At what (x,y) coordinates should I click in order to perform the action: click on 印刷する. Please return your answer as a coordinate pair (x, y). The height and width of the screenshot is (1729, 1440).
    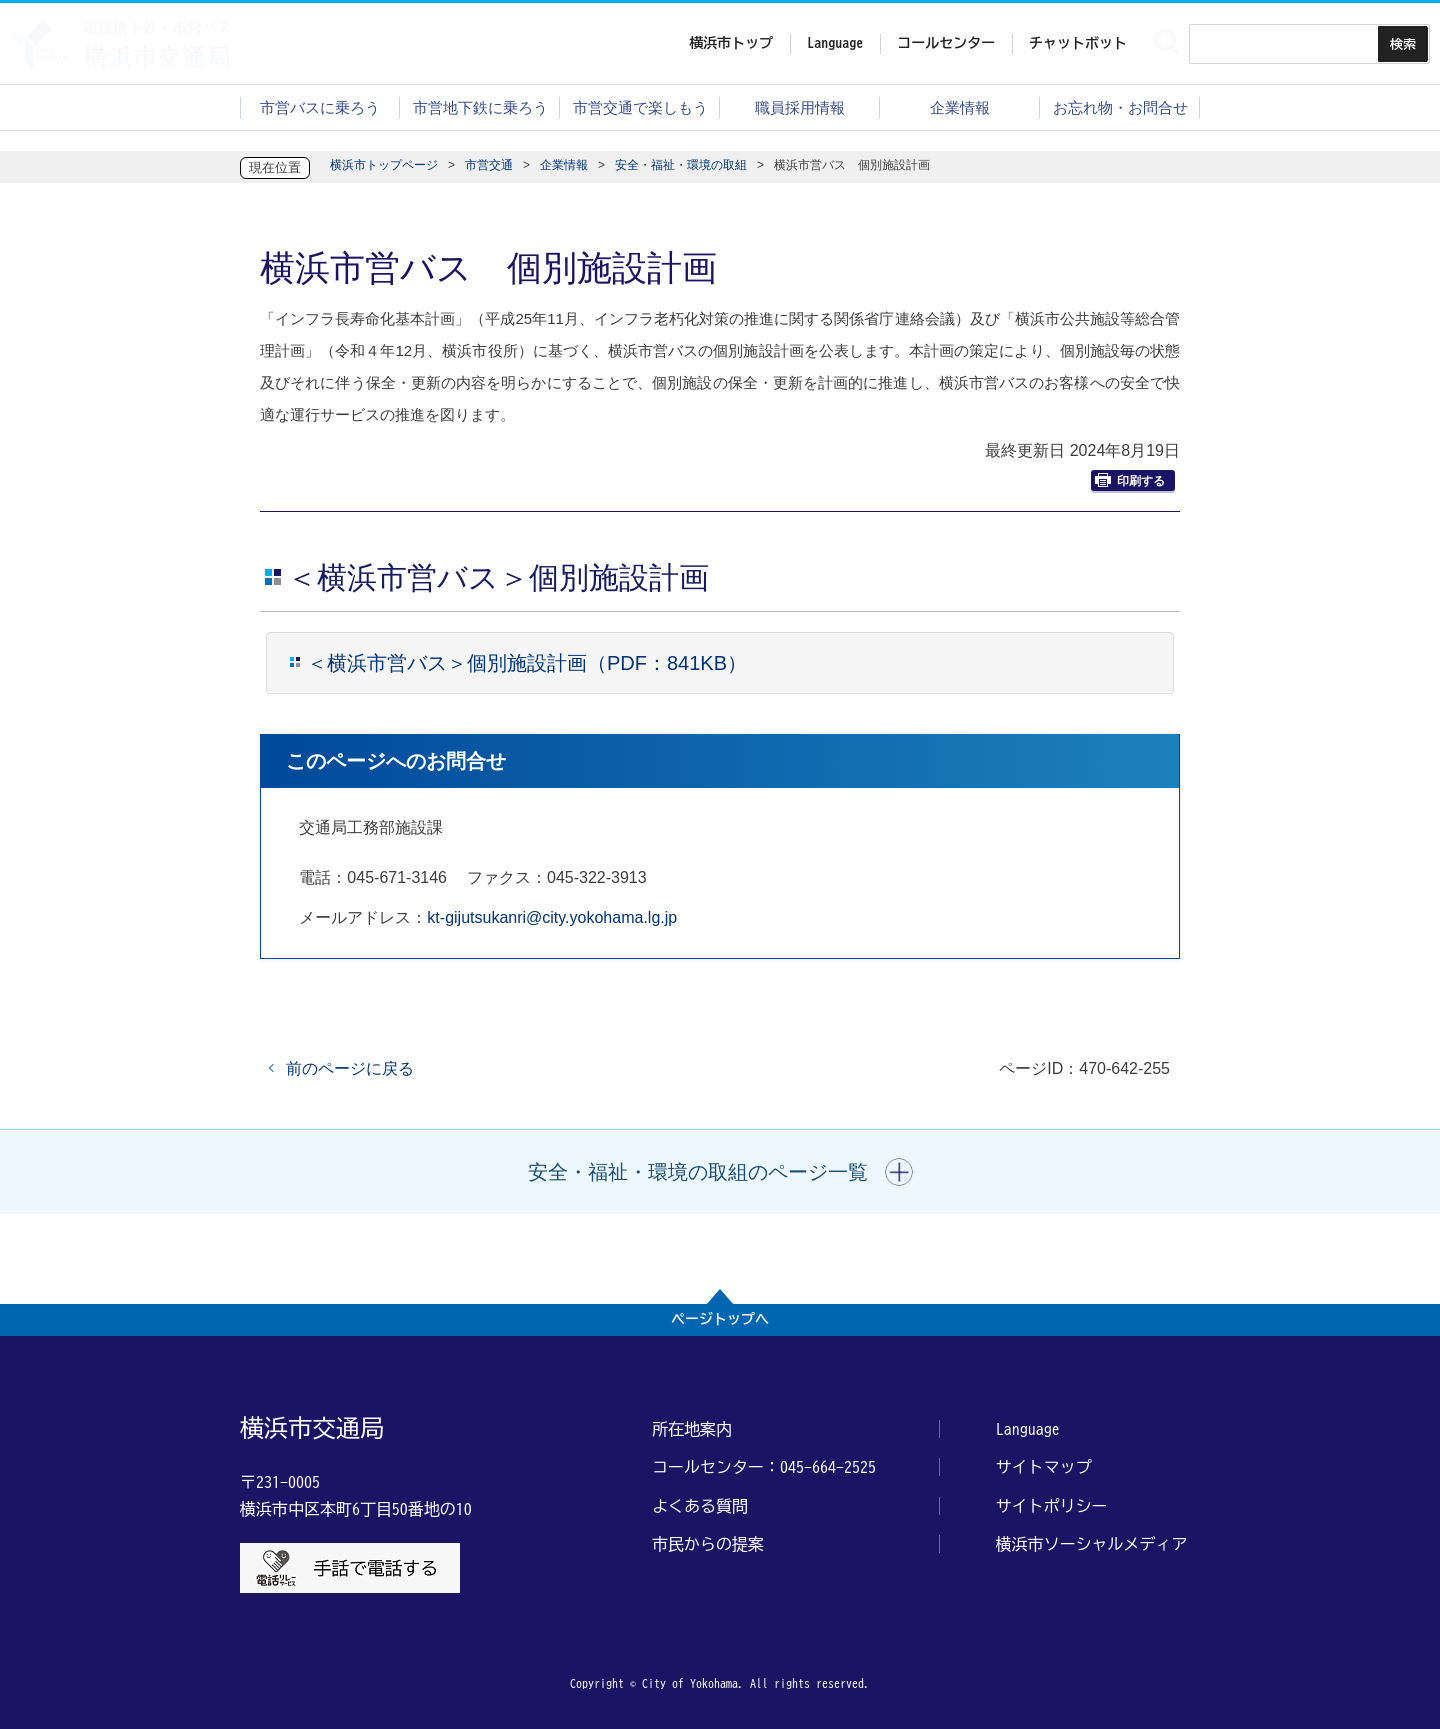
    Looking at the image, I should click on (1130, 480).